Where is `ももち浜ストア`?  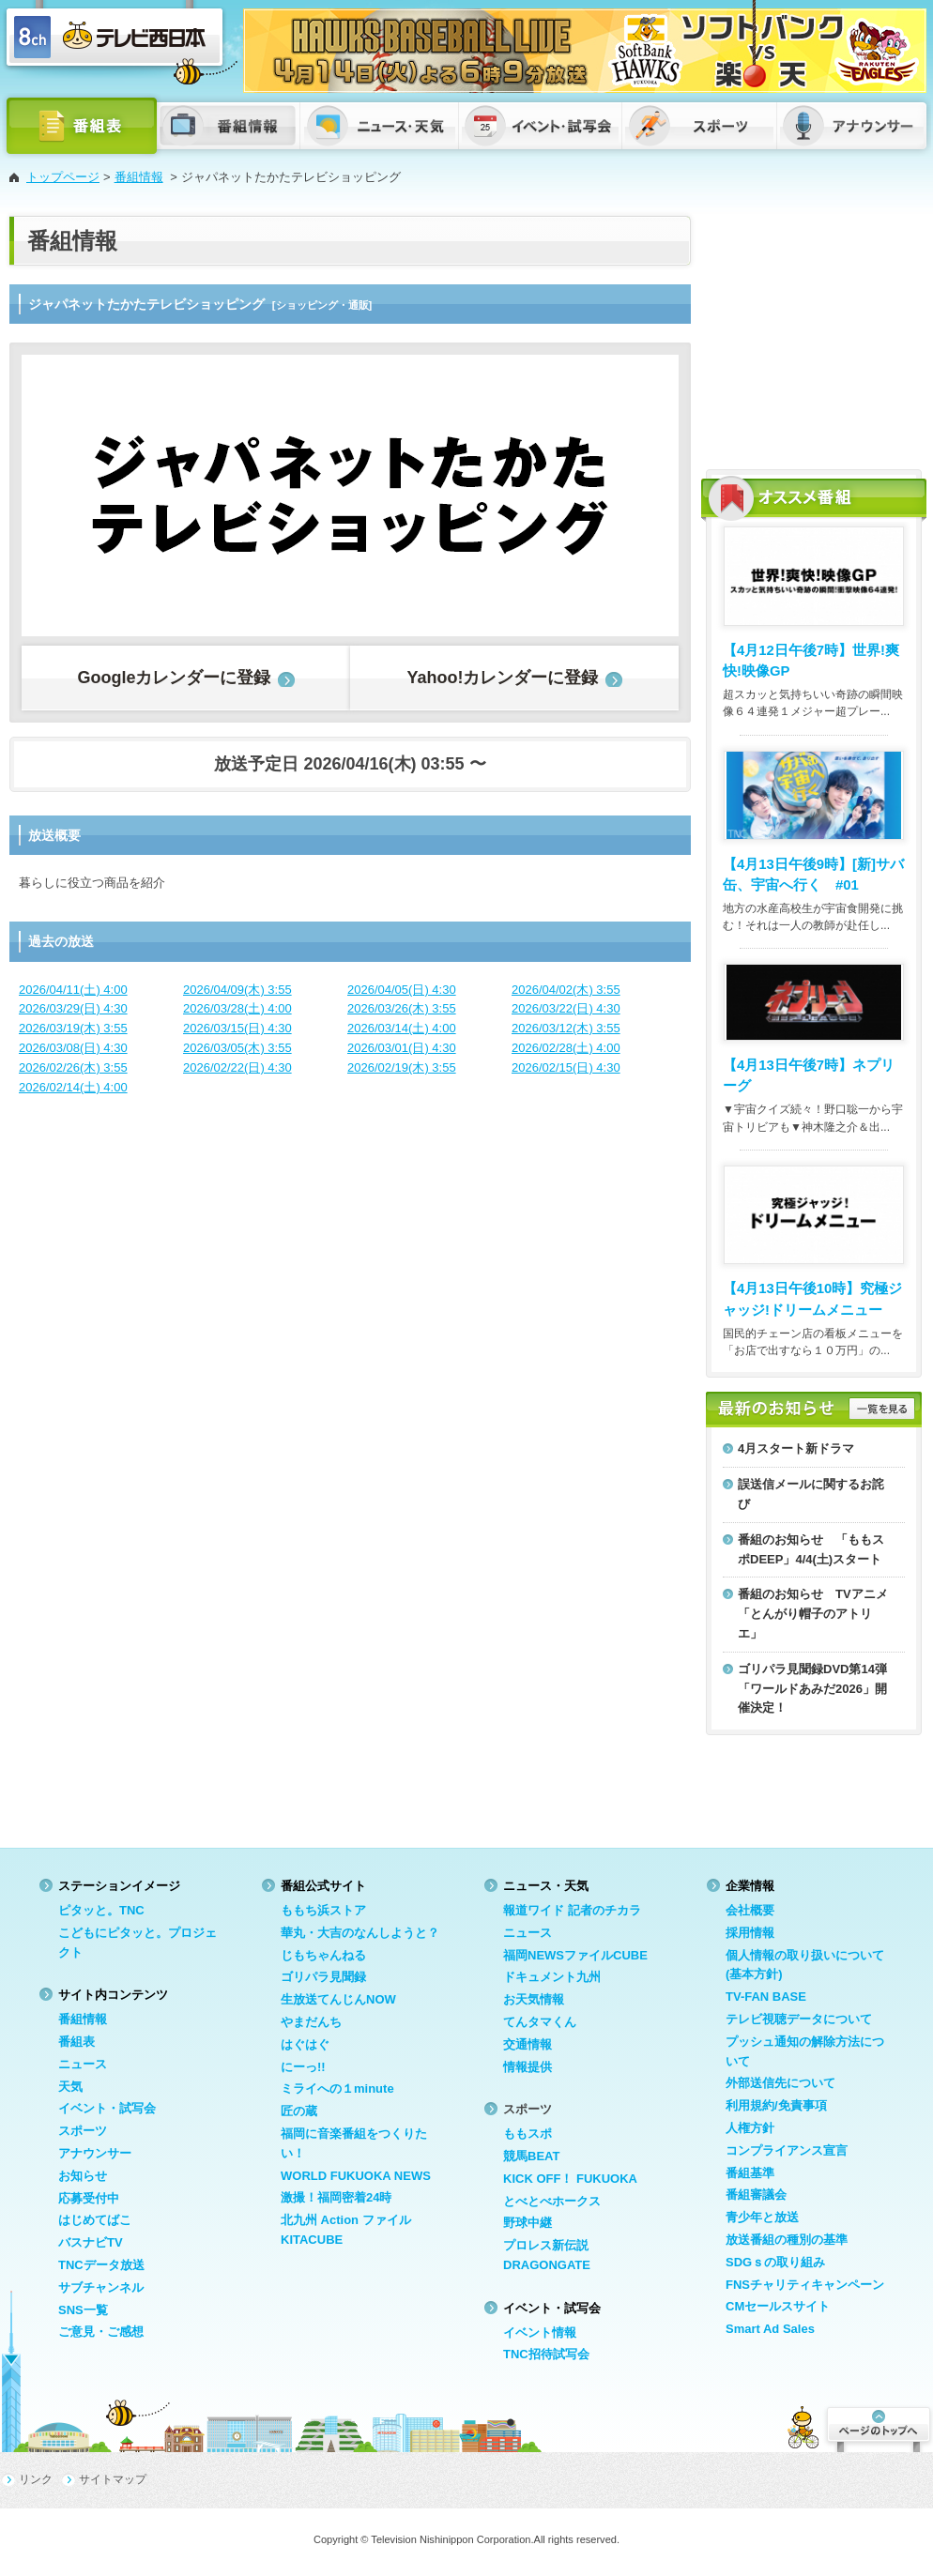 ももち浜ストア is located at coordinates (323, 1910).